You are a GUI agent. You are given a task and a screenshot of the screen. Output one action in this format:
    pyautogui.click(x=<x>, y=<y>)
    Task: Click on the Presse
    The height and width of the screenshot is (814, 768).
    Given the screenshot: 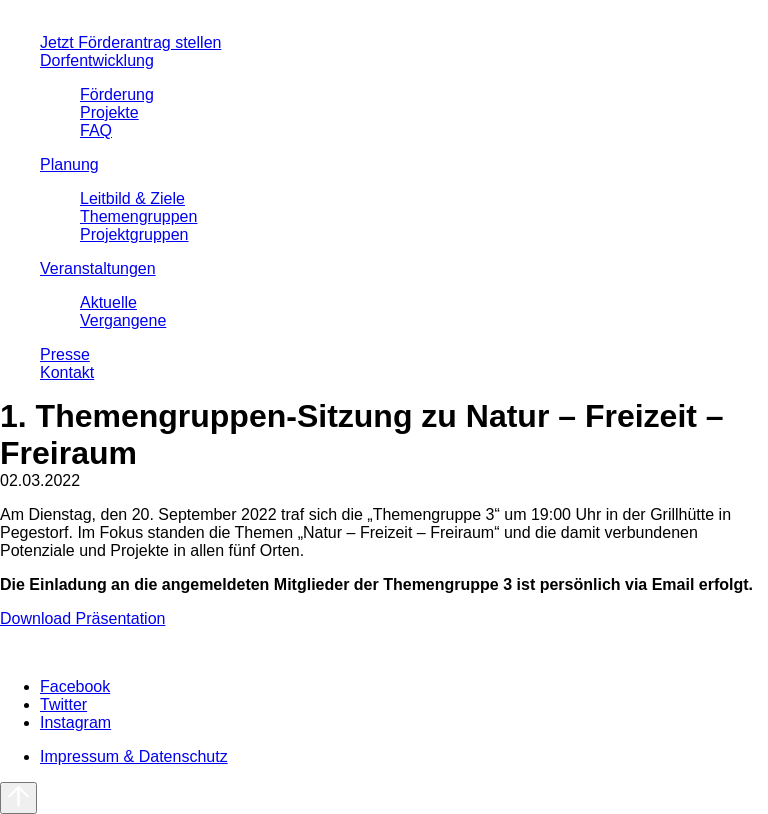 What is the action you would take?
    pyautogui.click(x=65, y=354)
    